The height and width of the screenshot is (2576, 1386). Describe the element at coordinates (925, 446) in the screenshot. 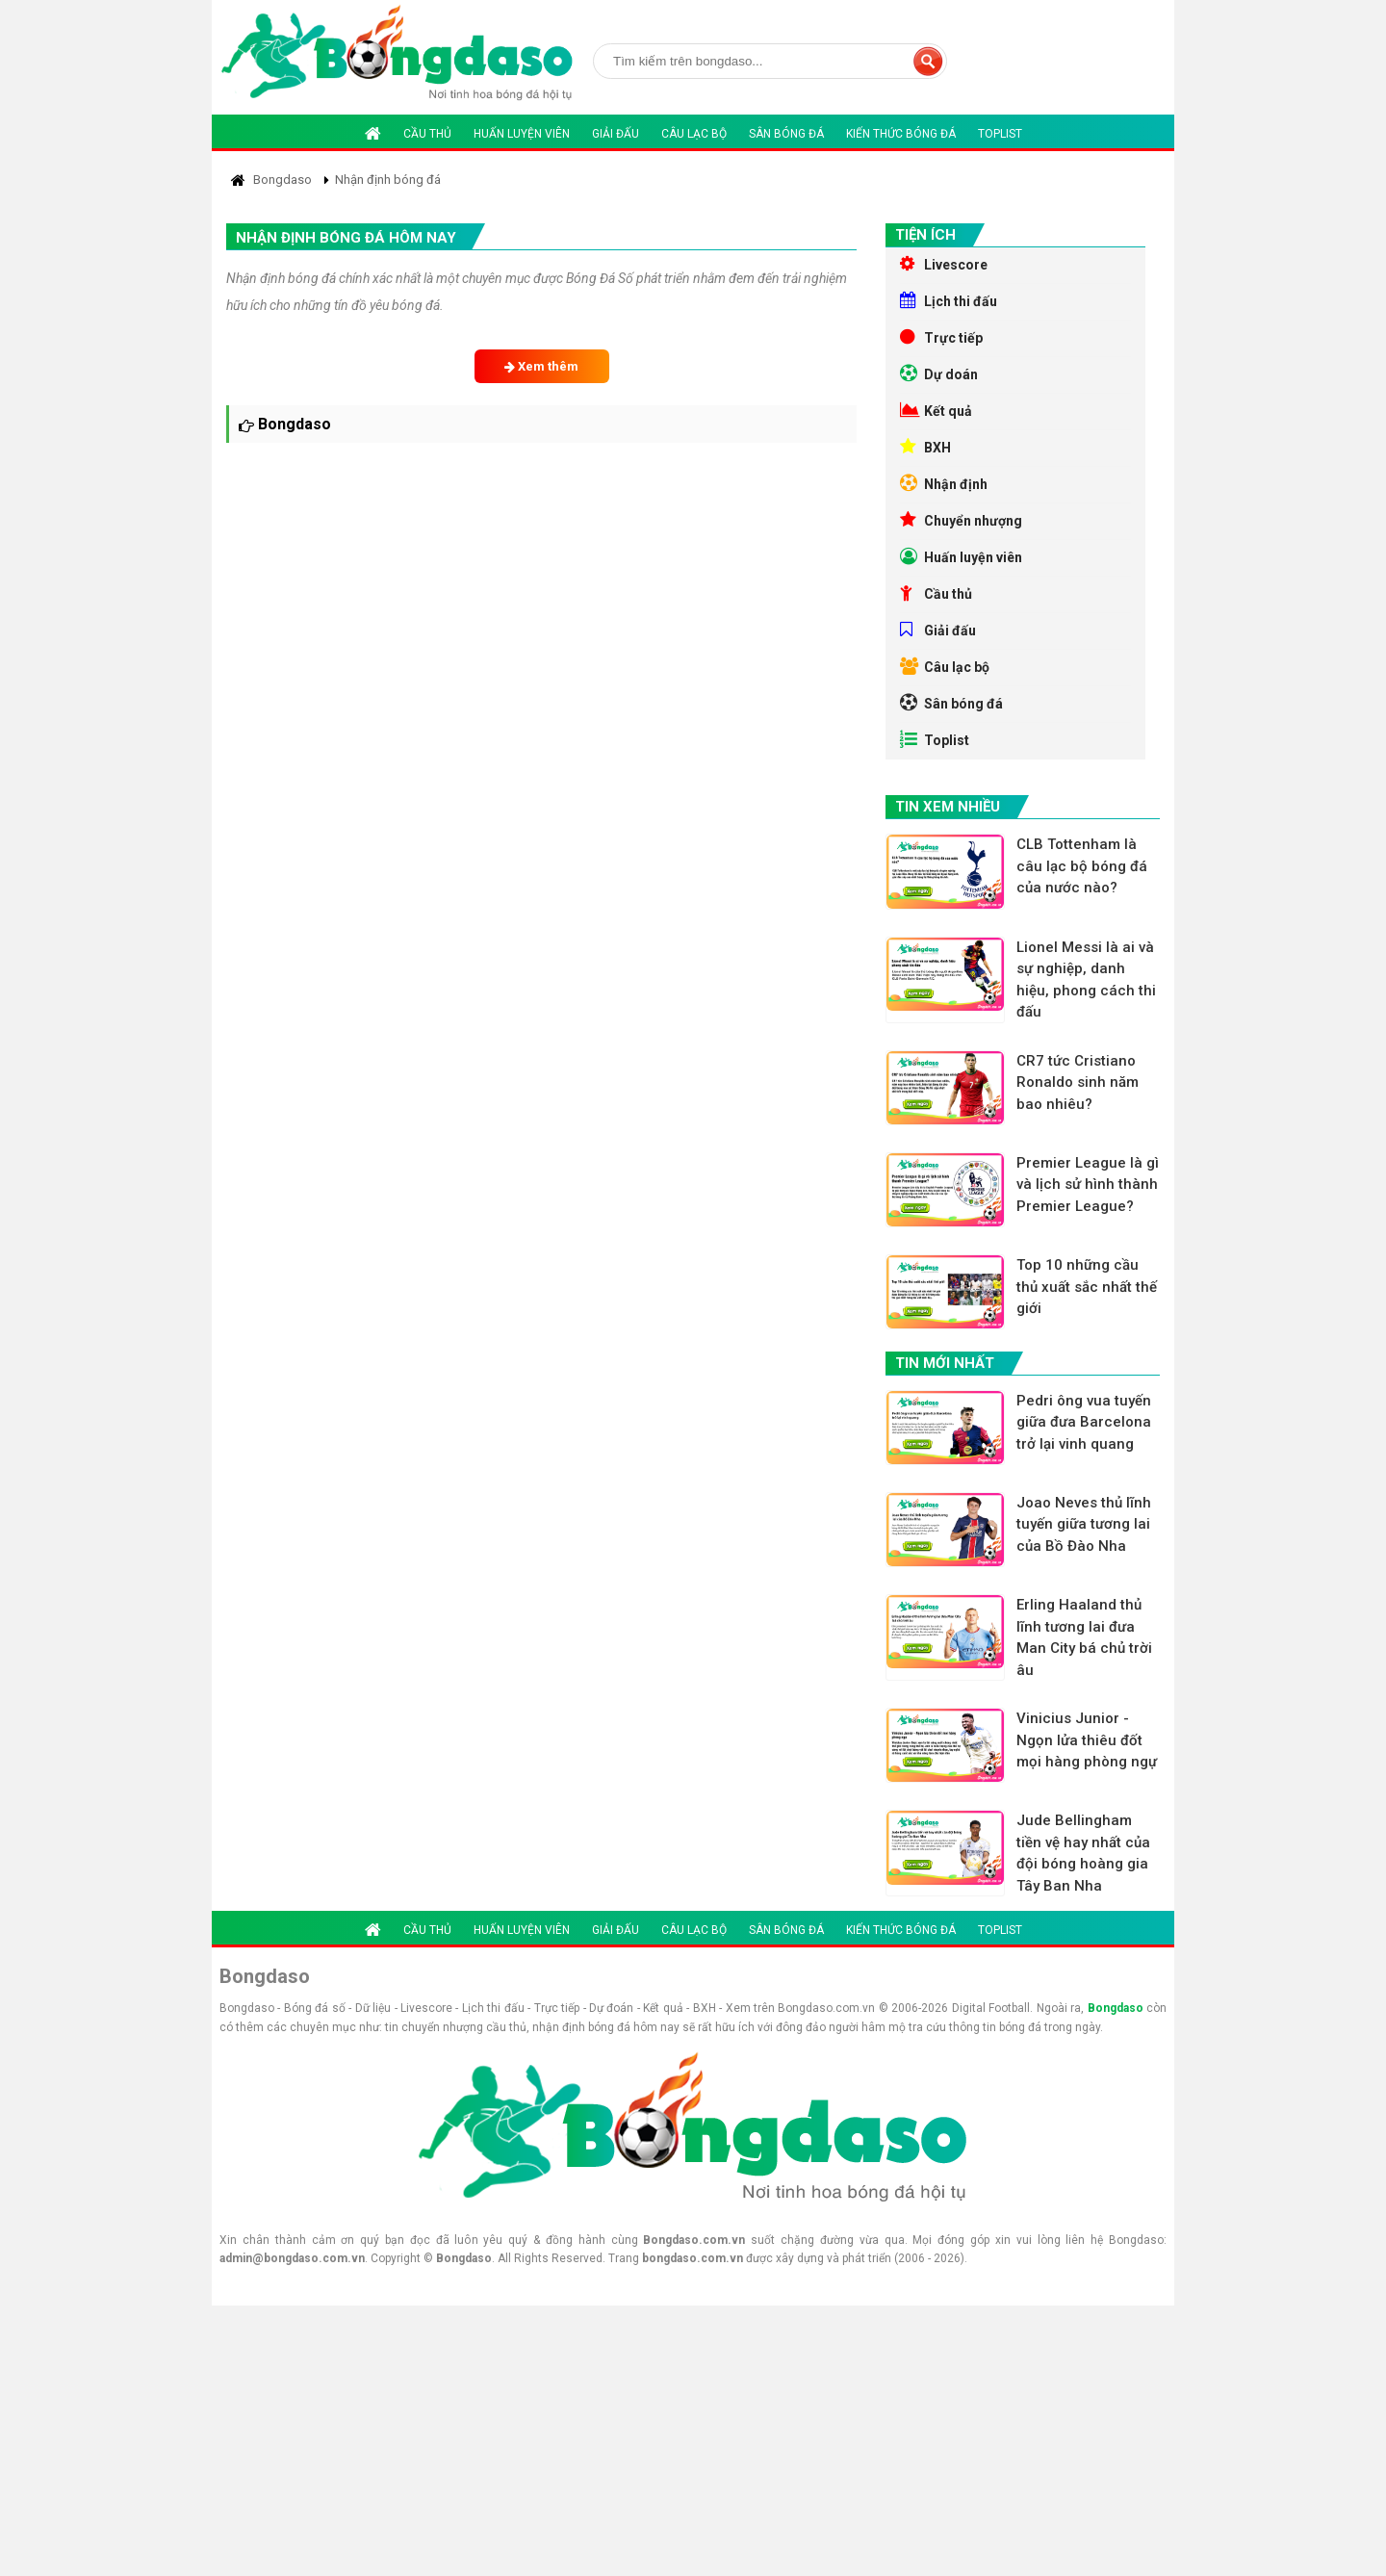

I see `BXH` at that location.